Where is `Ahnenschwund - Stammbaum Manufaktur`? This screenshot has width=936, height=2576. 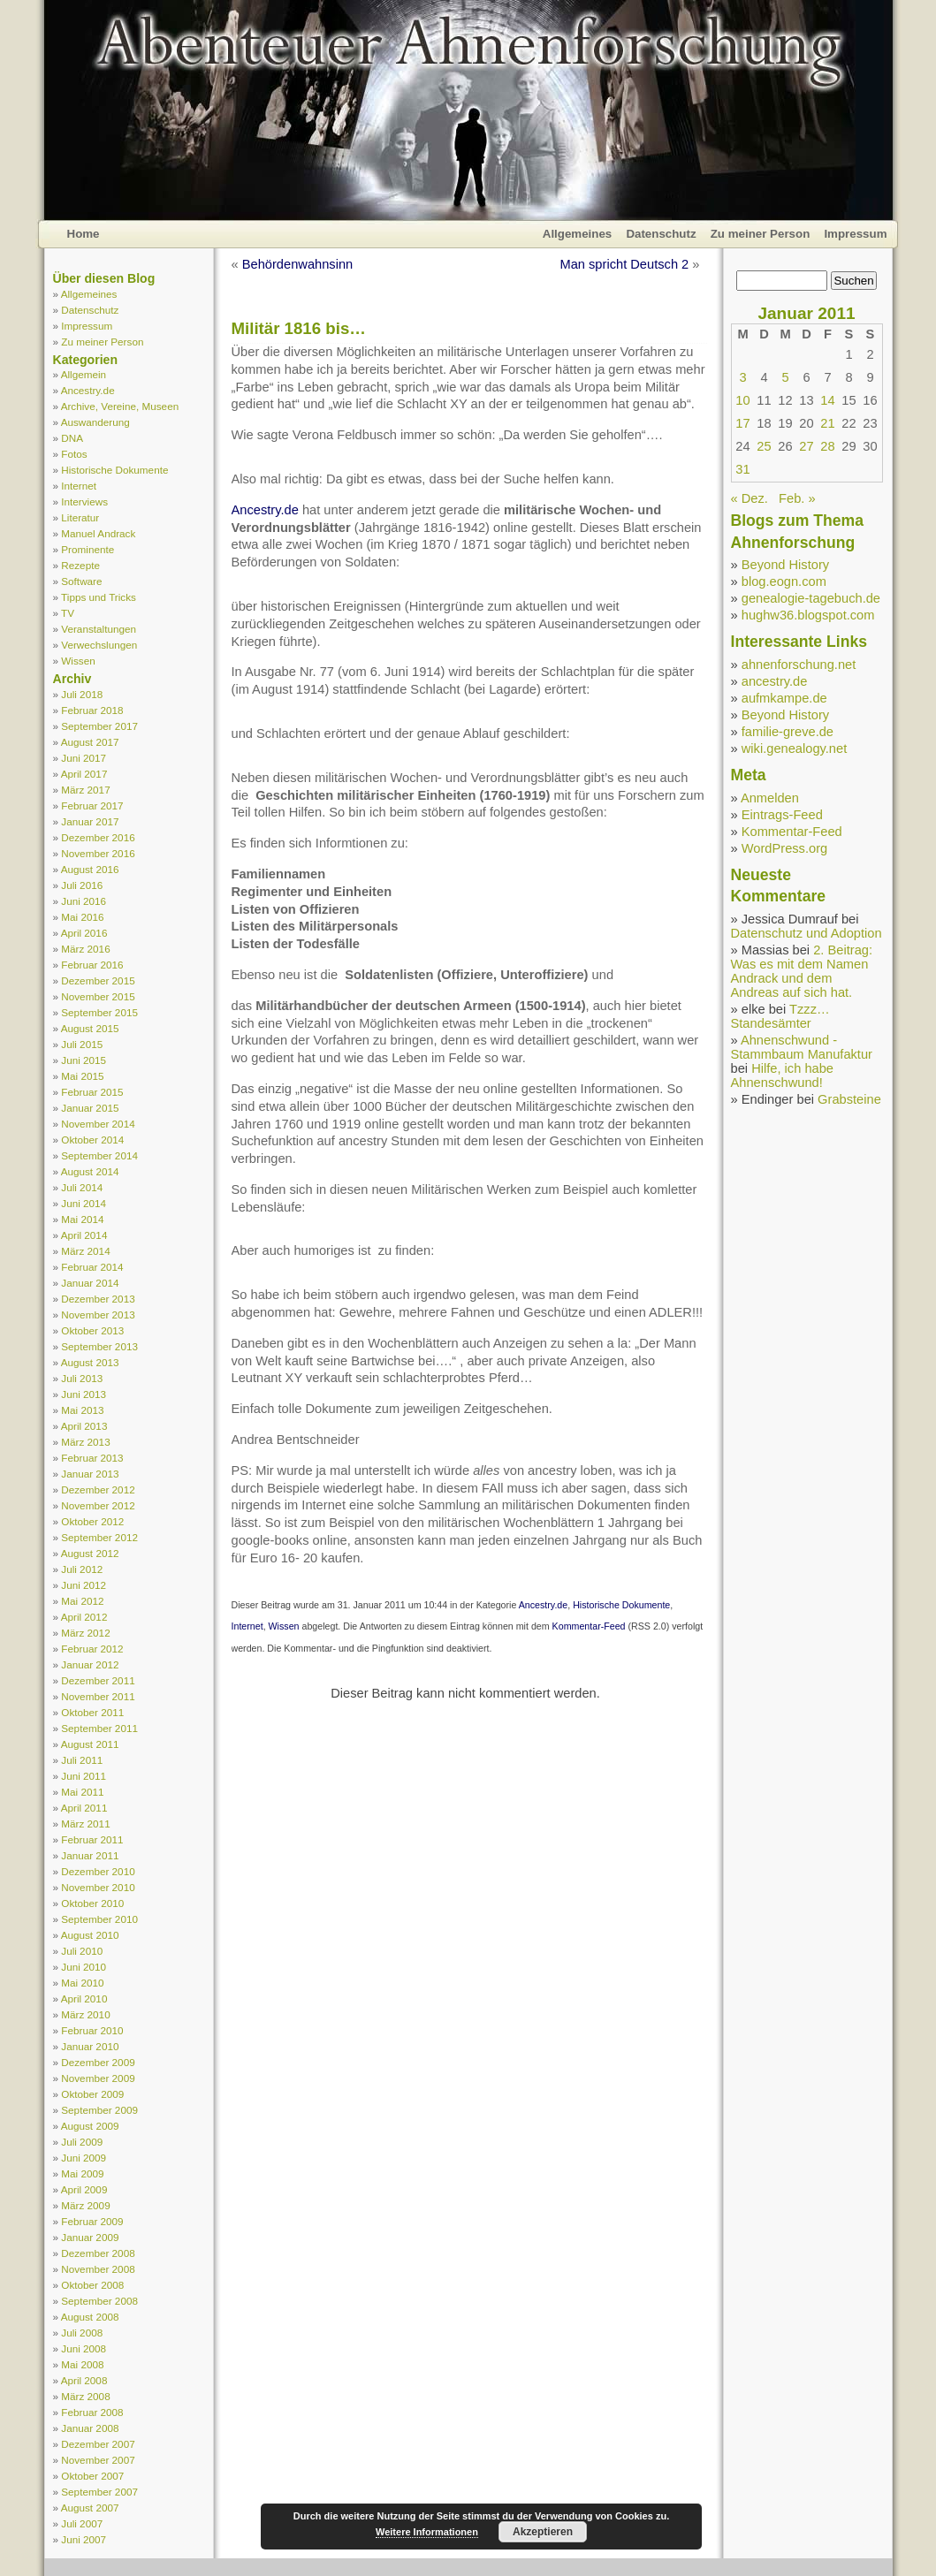
Ahnenschwund - Stammbaum Manufaktur is located at coordinates (801, 1047).